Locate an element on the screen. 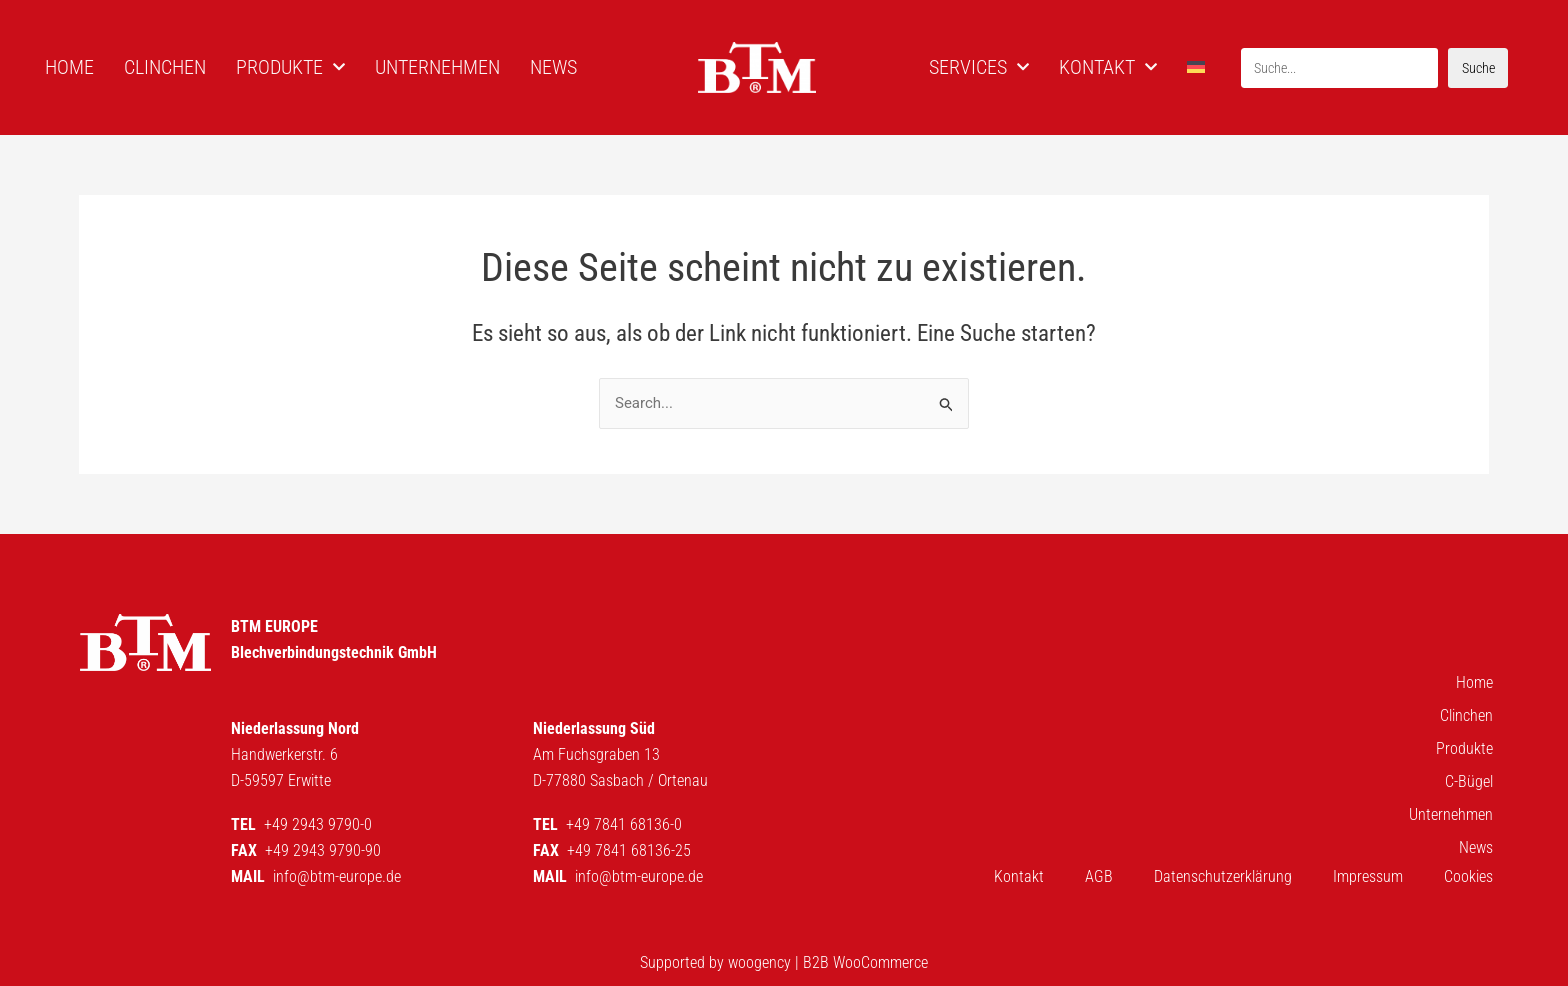 The height and width of the screenshot is (986, 1568). Kontakt is located at coordinates (1019, 876).